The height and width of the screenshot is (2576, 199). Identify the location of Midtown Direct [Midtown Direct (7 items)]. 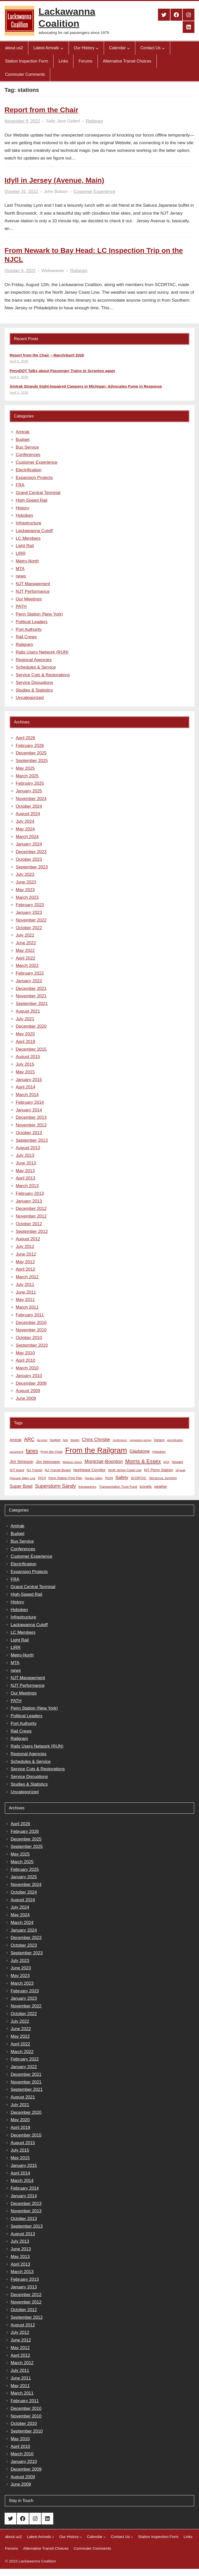
(72, 1462).